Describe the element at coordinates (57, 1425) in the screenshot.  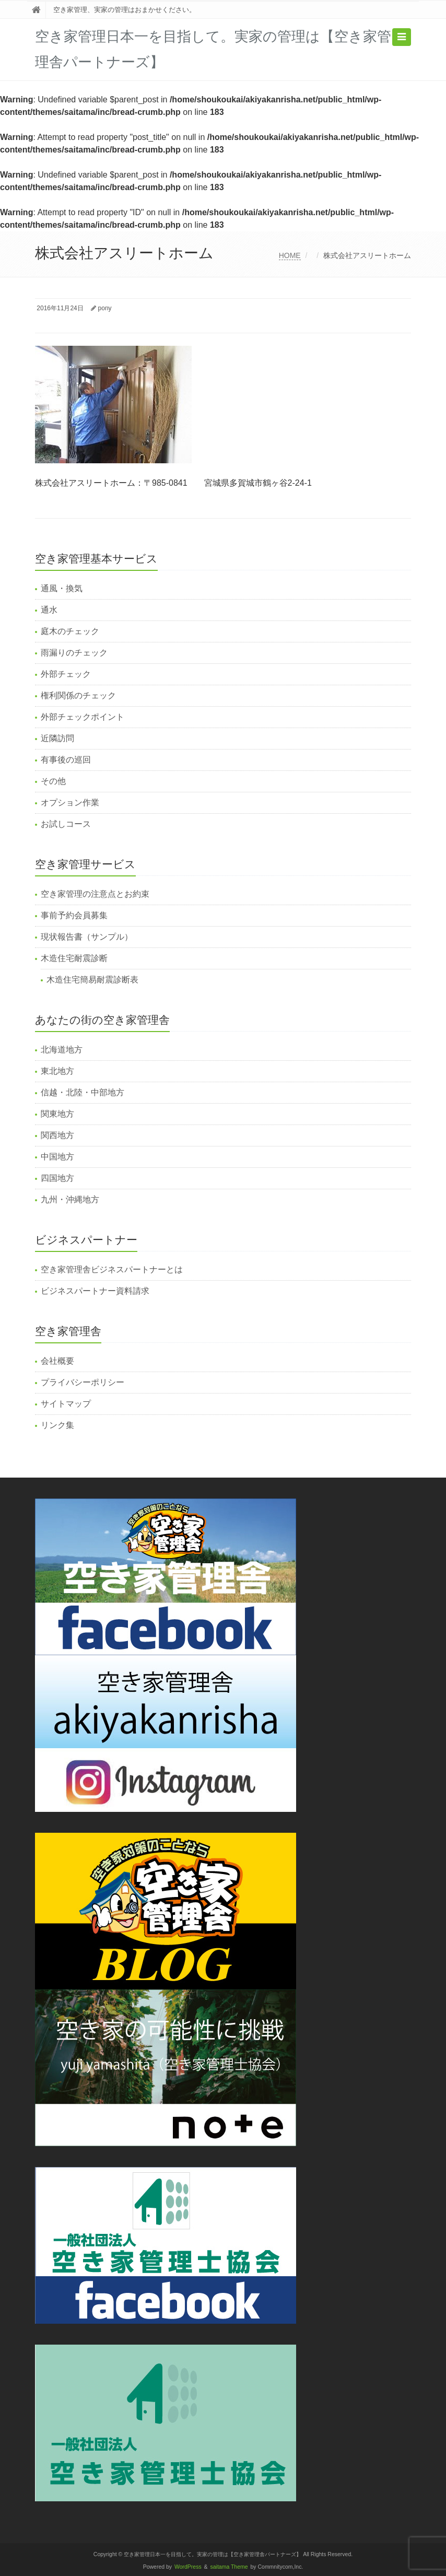
I see `リンク集` at that location.